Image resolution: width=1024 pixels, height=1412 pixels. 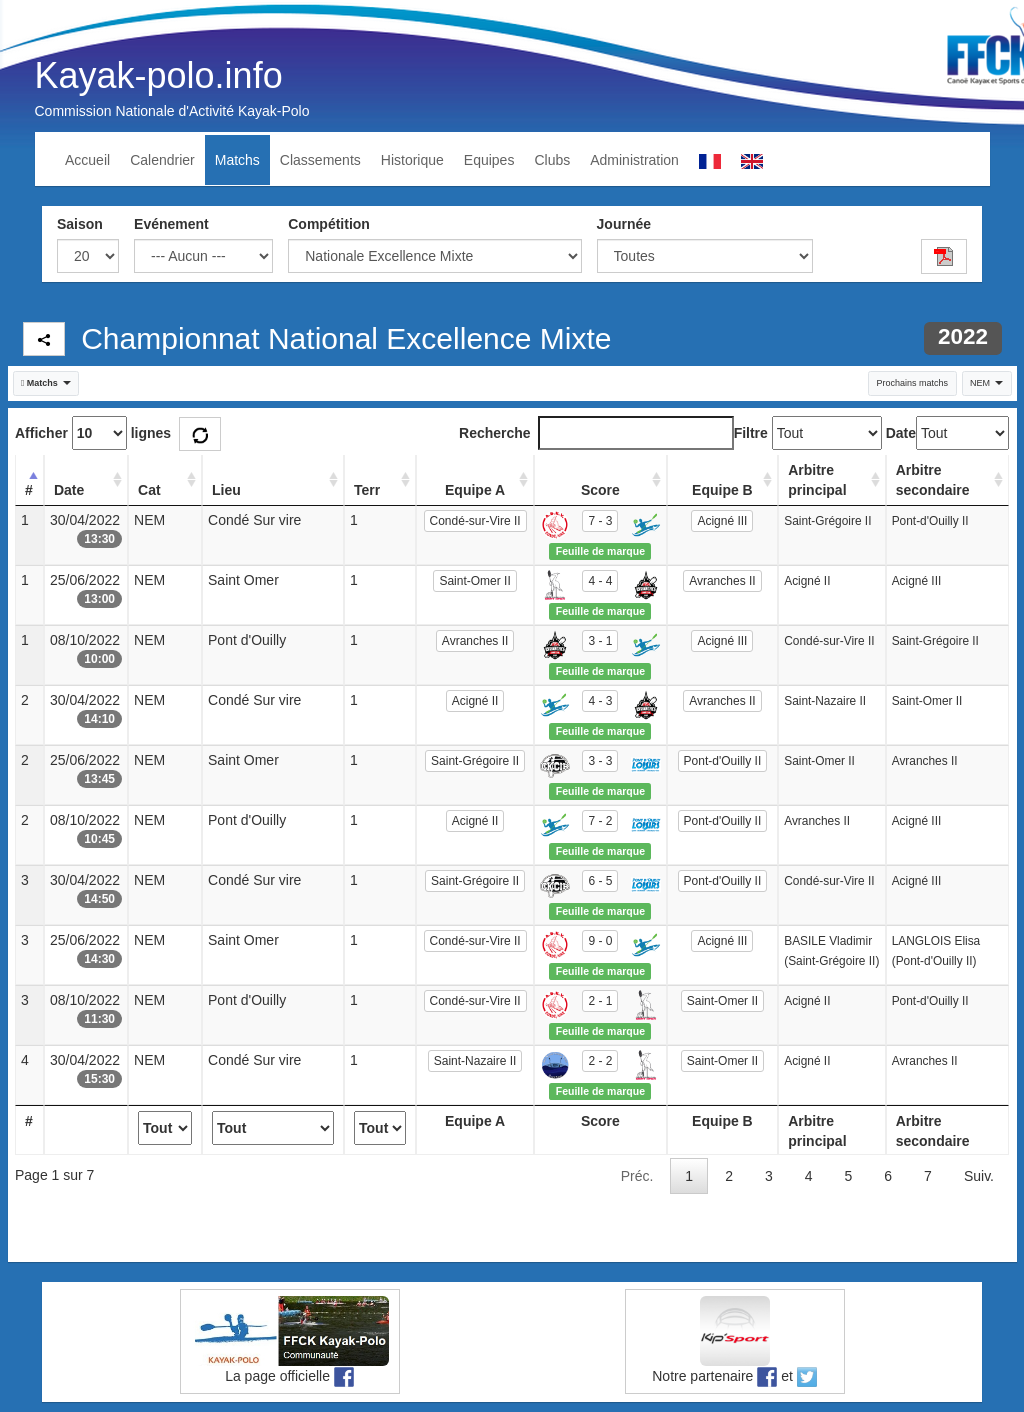 I want to click on Historique, so click(x=412, y=160).